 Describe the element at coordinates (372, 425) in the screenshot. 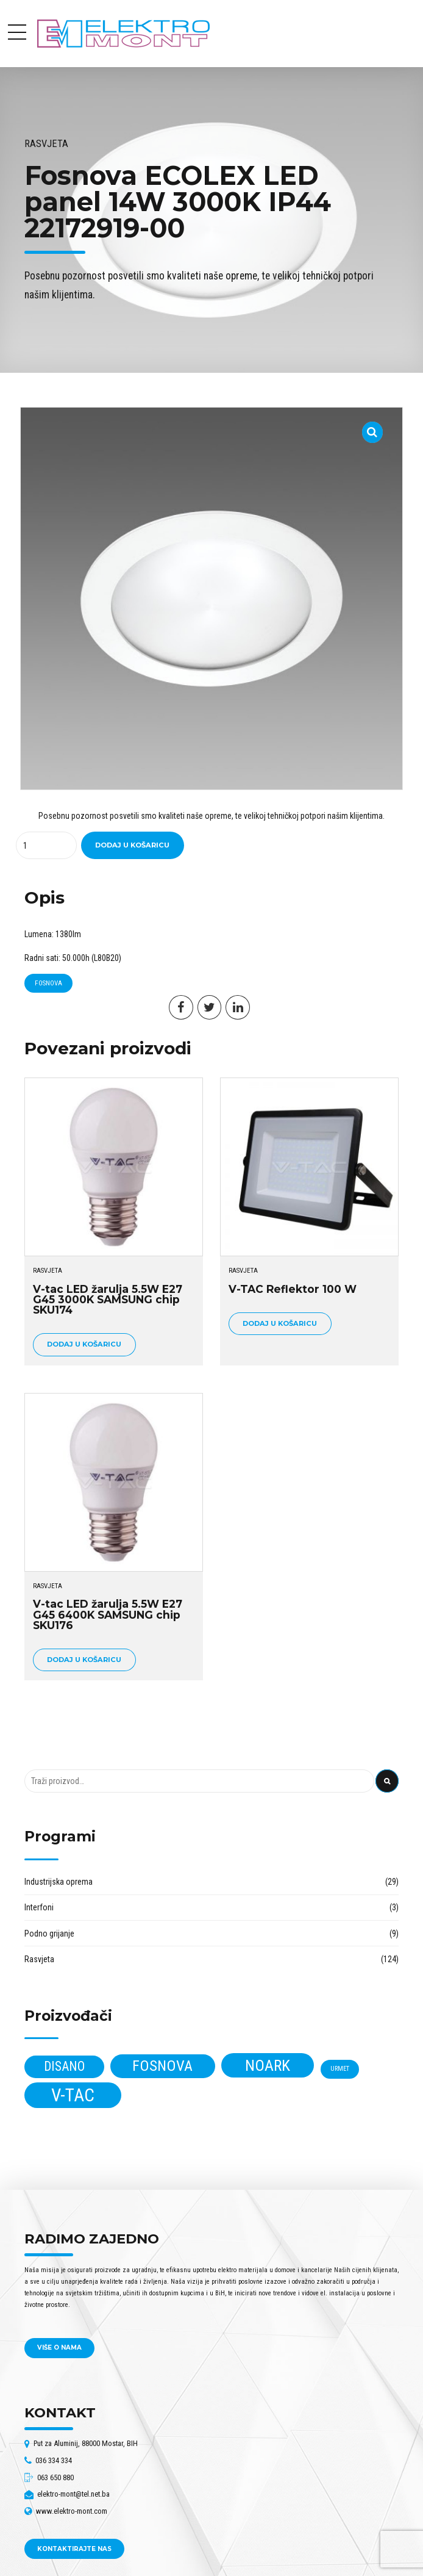

I see `[button]` at that location.